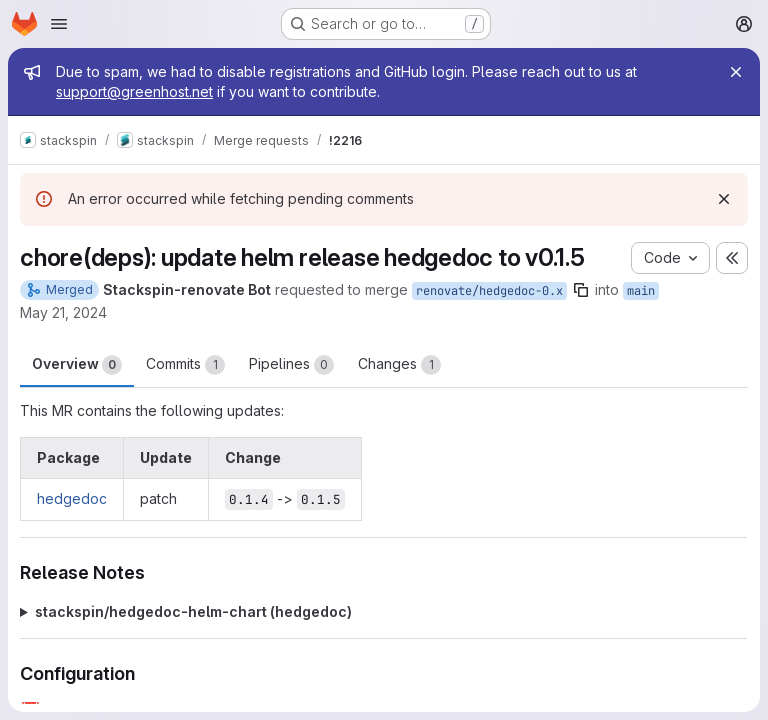 This screenshot has width=768, height=720. I want to click on Overview, so click(77, 365).